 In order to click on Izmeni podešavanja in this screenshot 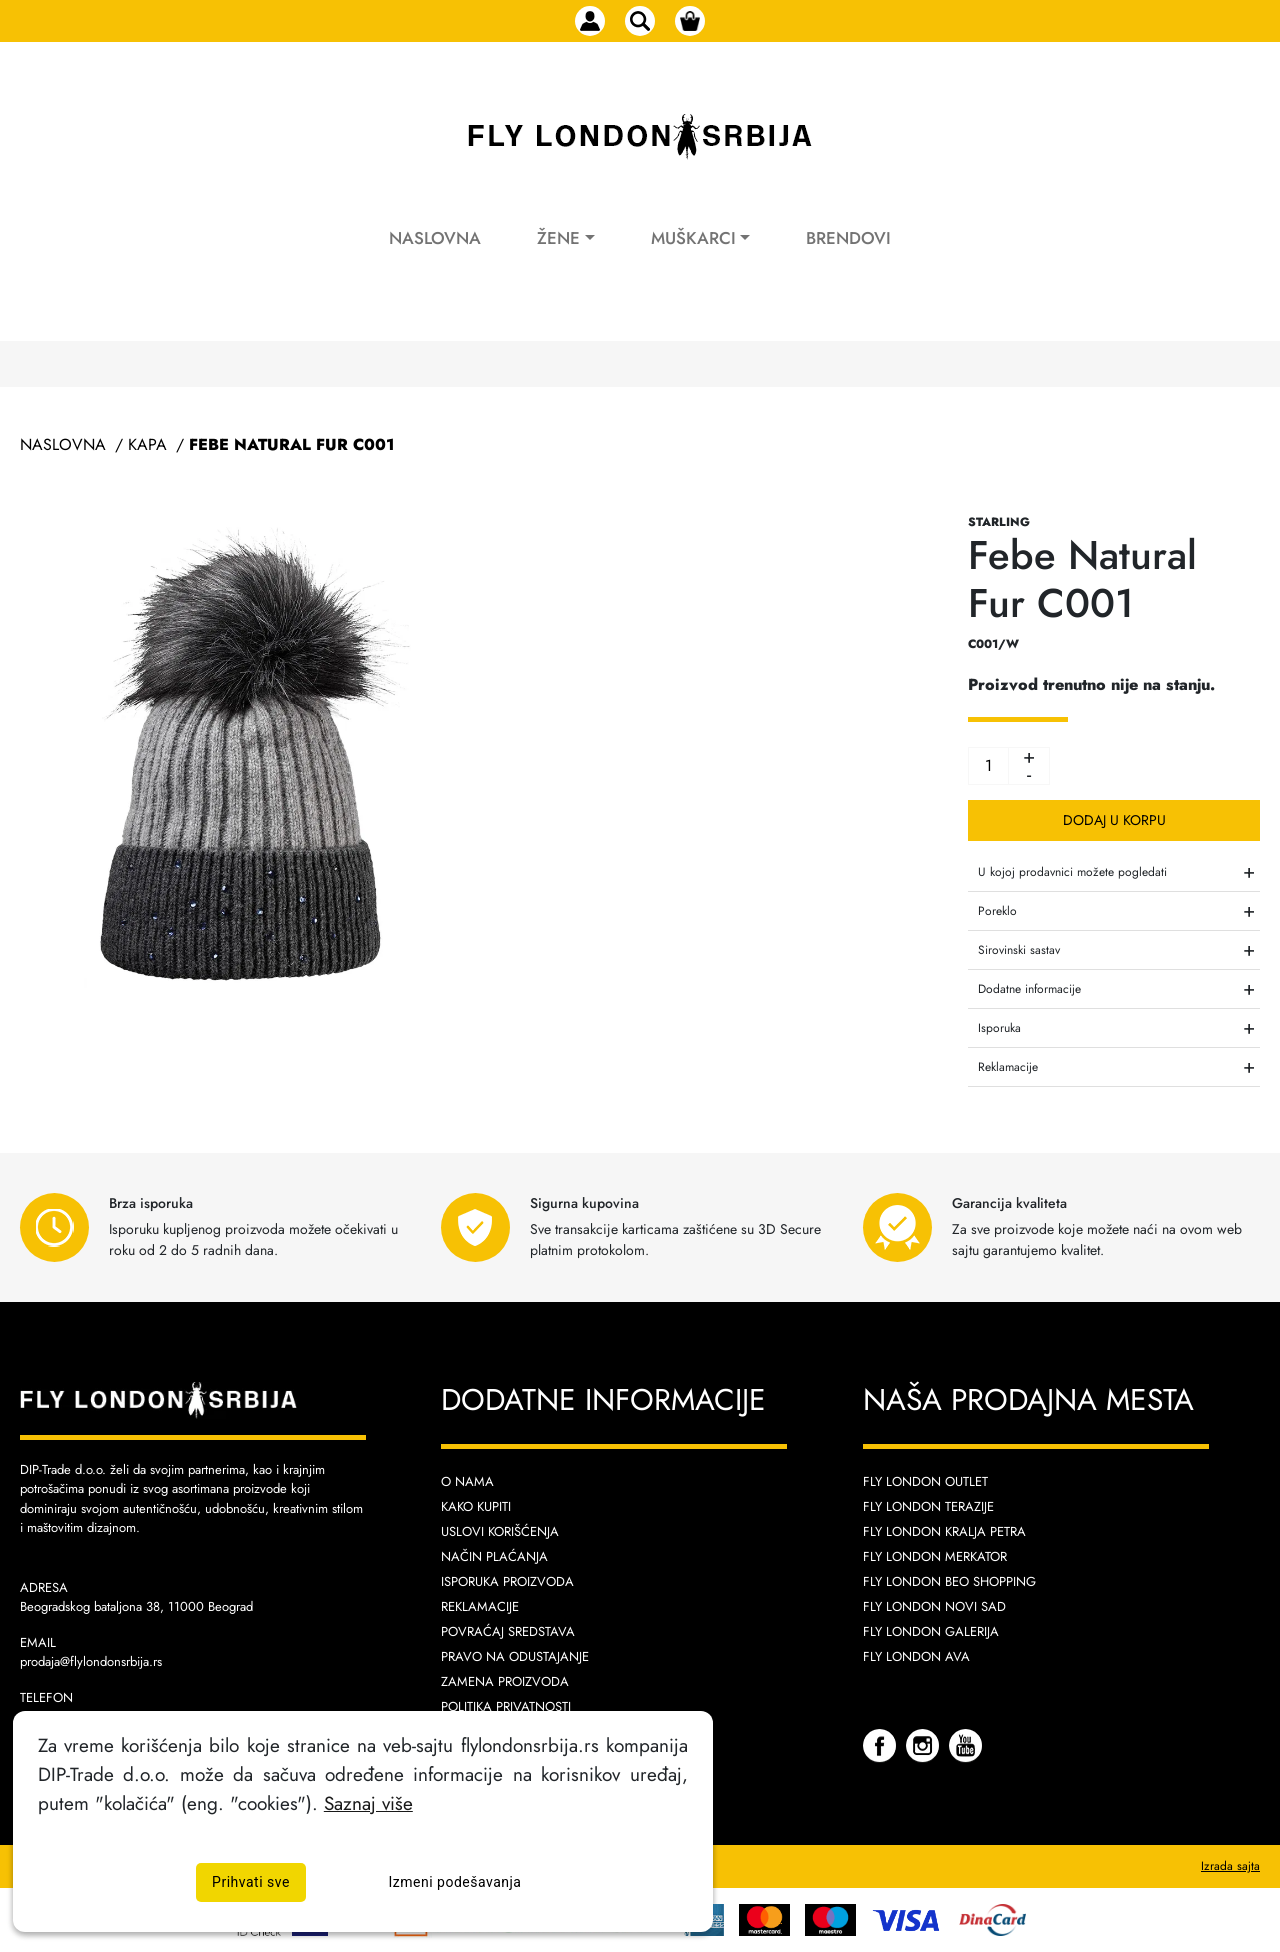, I will do `click(455, 1882)`.